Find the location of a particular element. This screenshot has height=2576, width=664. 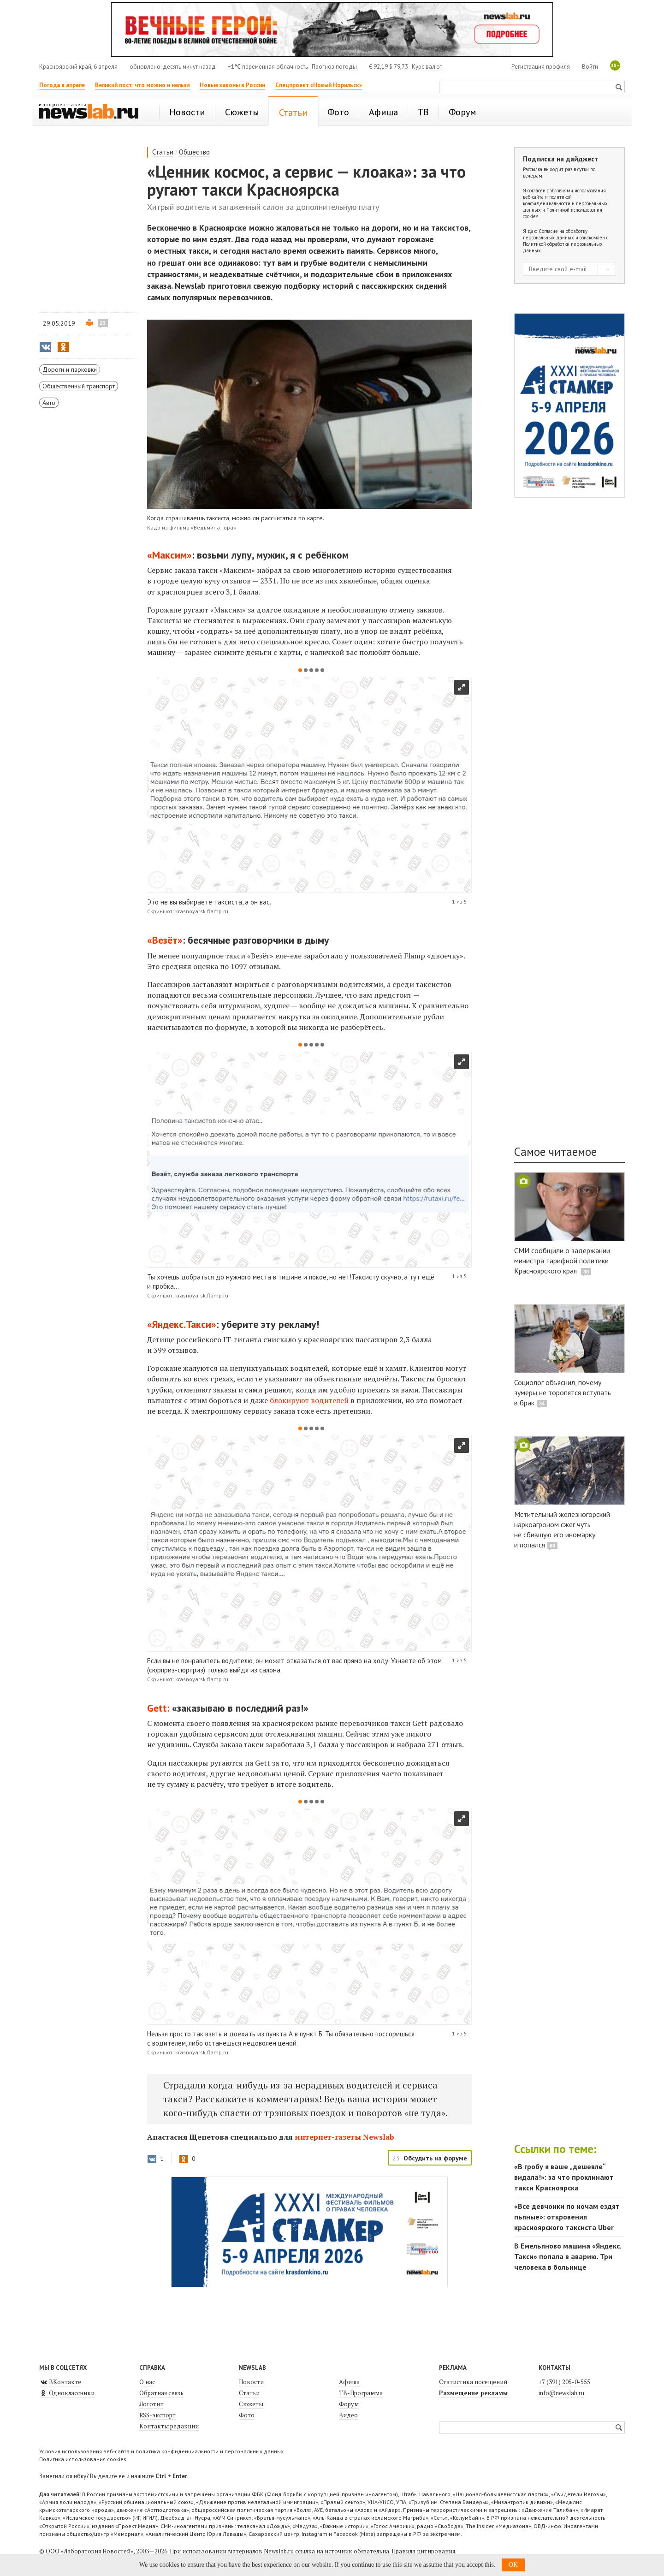

Согласие на обработку персональных данных is located at coordinates (555, 234).